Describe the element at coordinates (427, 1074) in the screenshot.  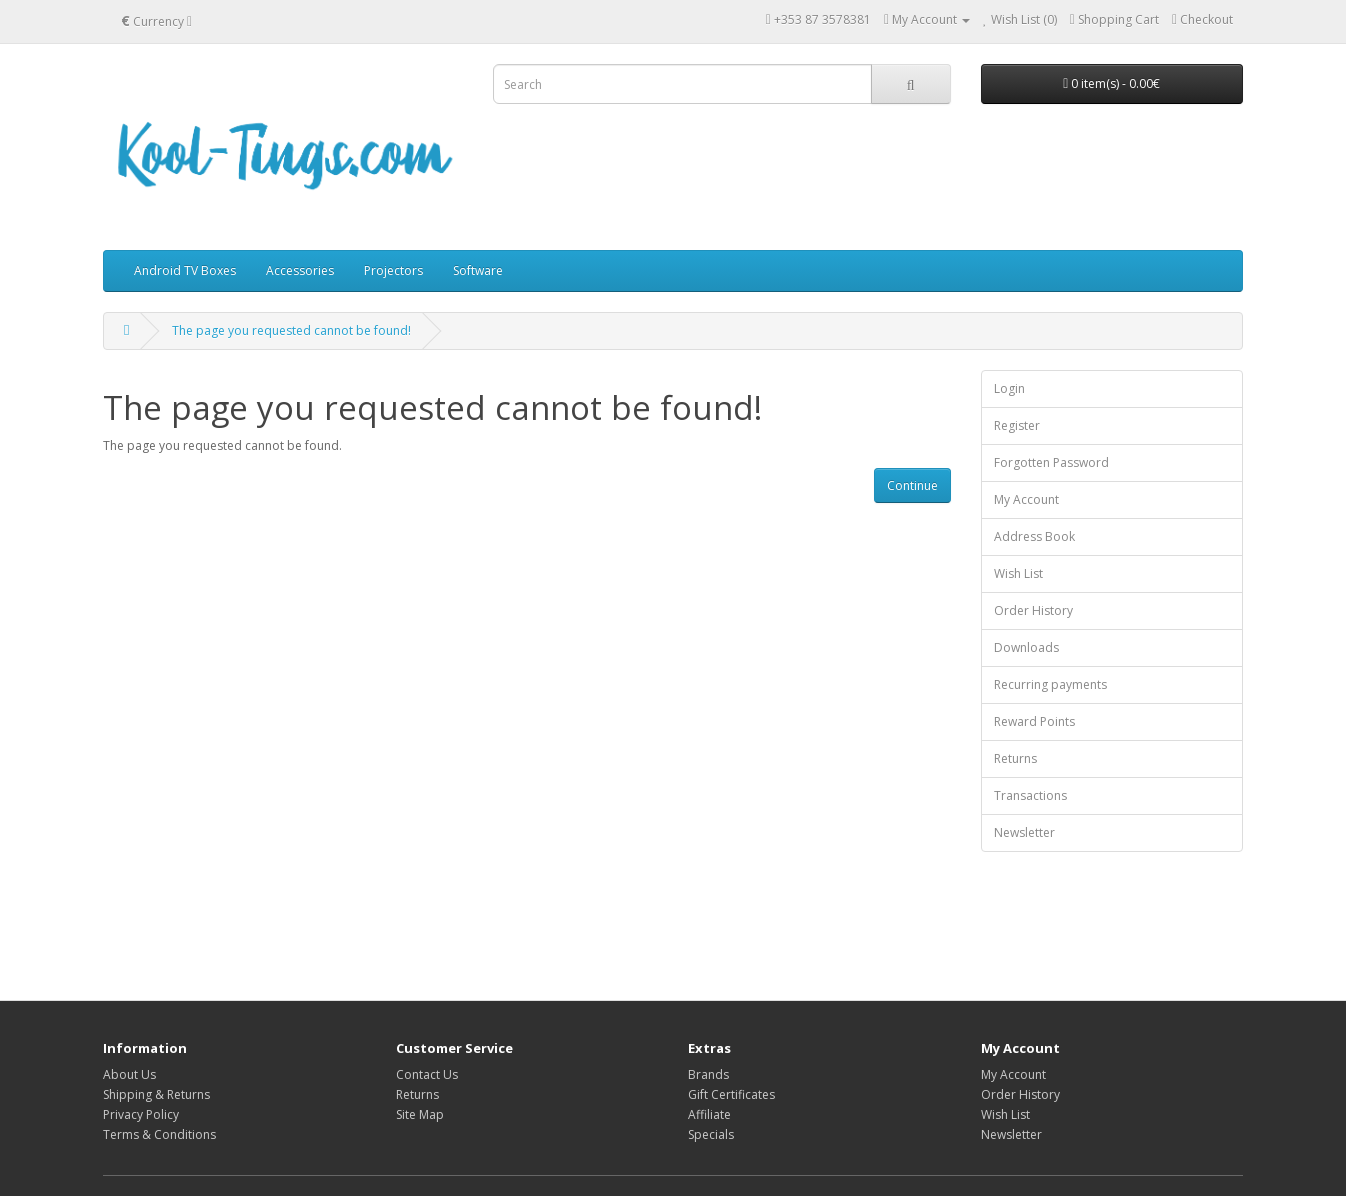
I see `Contact Us` at that location.